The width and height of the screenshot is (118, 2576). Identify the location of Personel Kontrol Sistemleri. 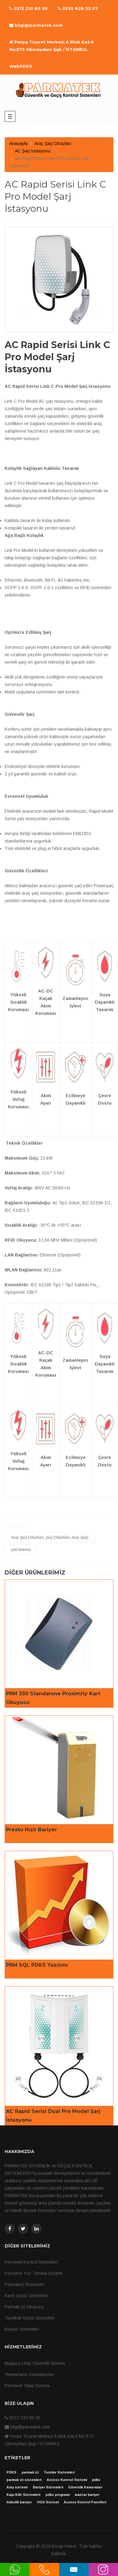
(31, 2262).